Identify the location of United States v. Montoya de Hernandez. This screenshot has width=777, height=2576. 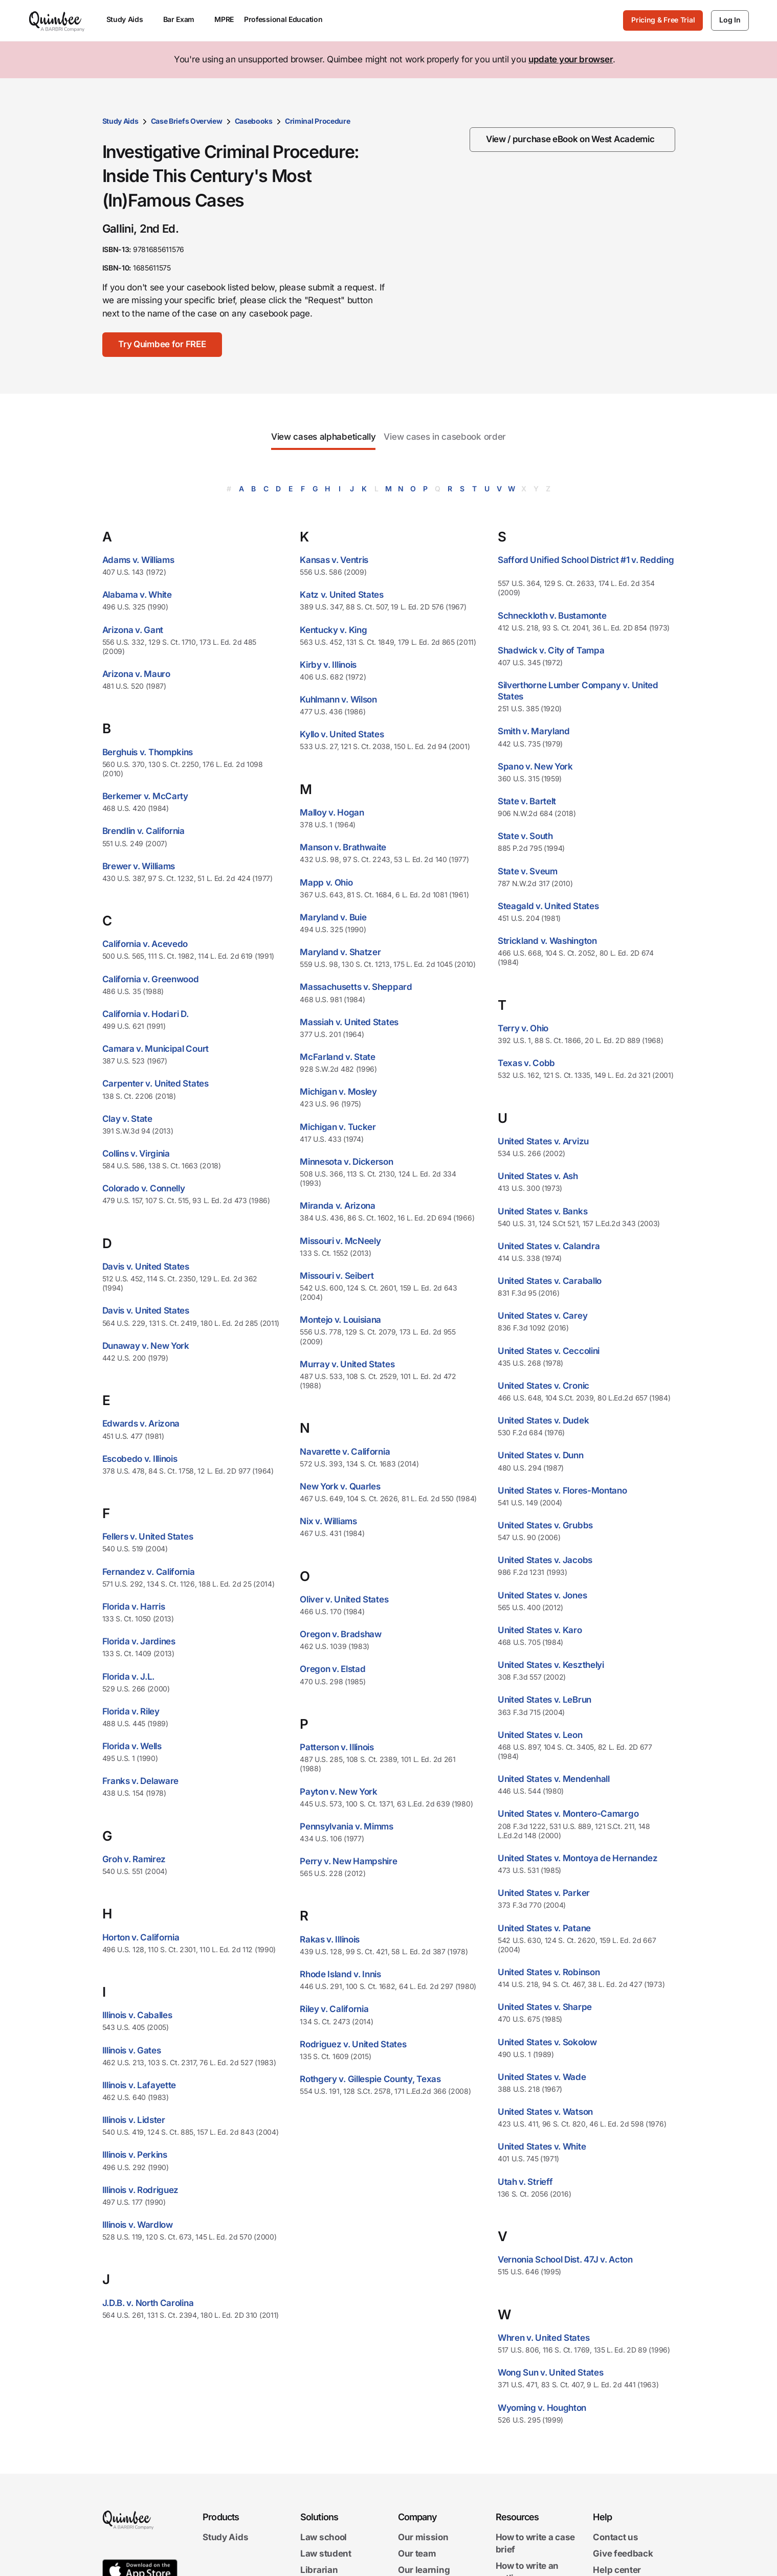
(578, 1858).